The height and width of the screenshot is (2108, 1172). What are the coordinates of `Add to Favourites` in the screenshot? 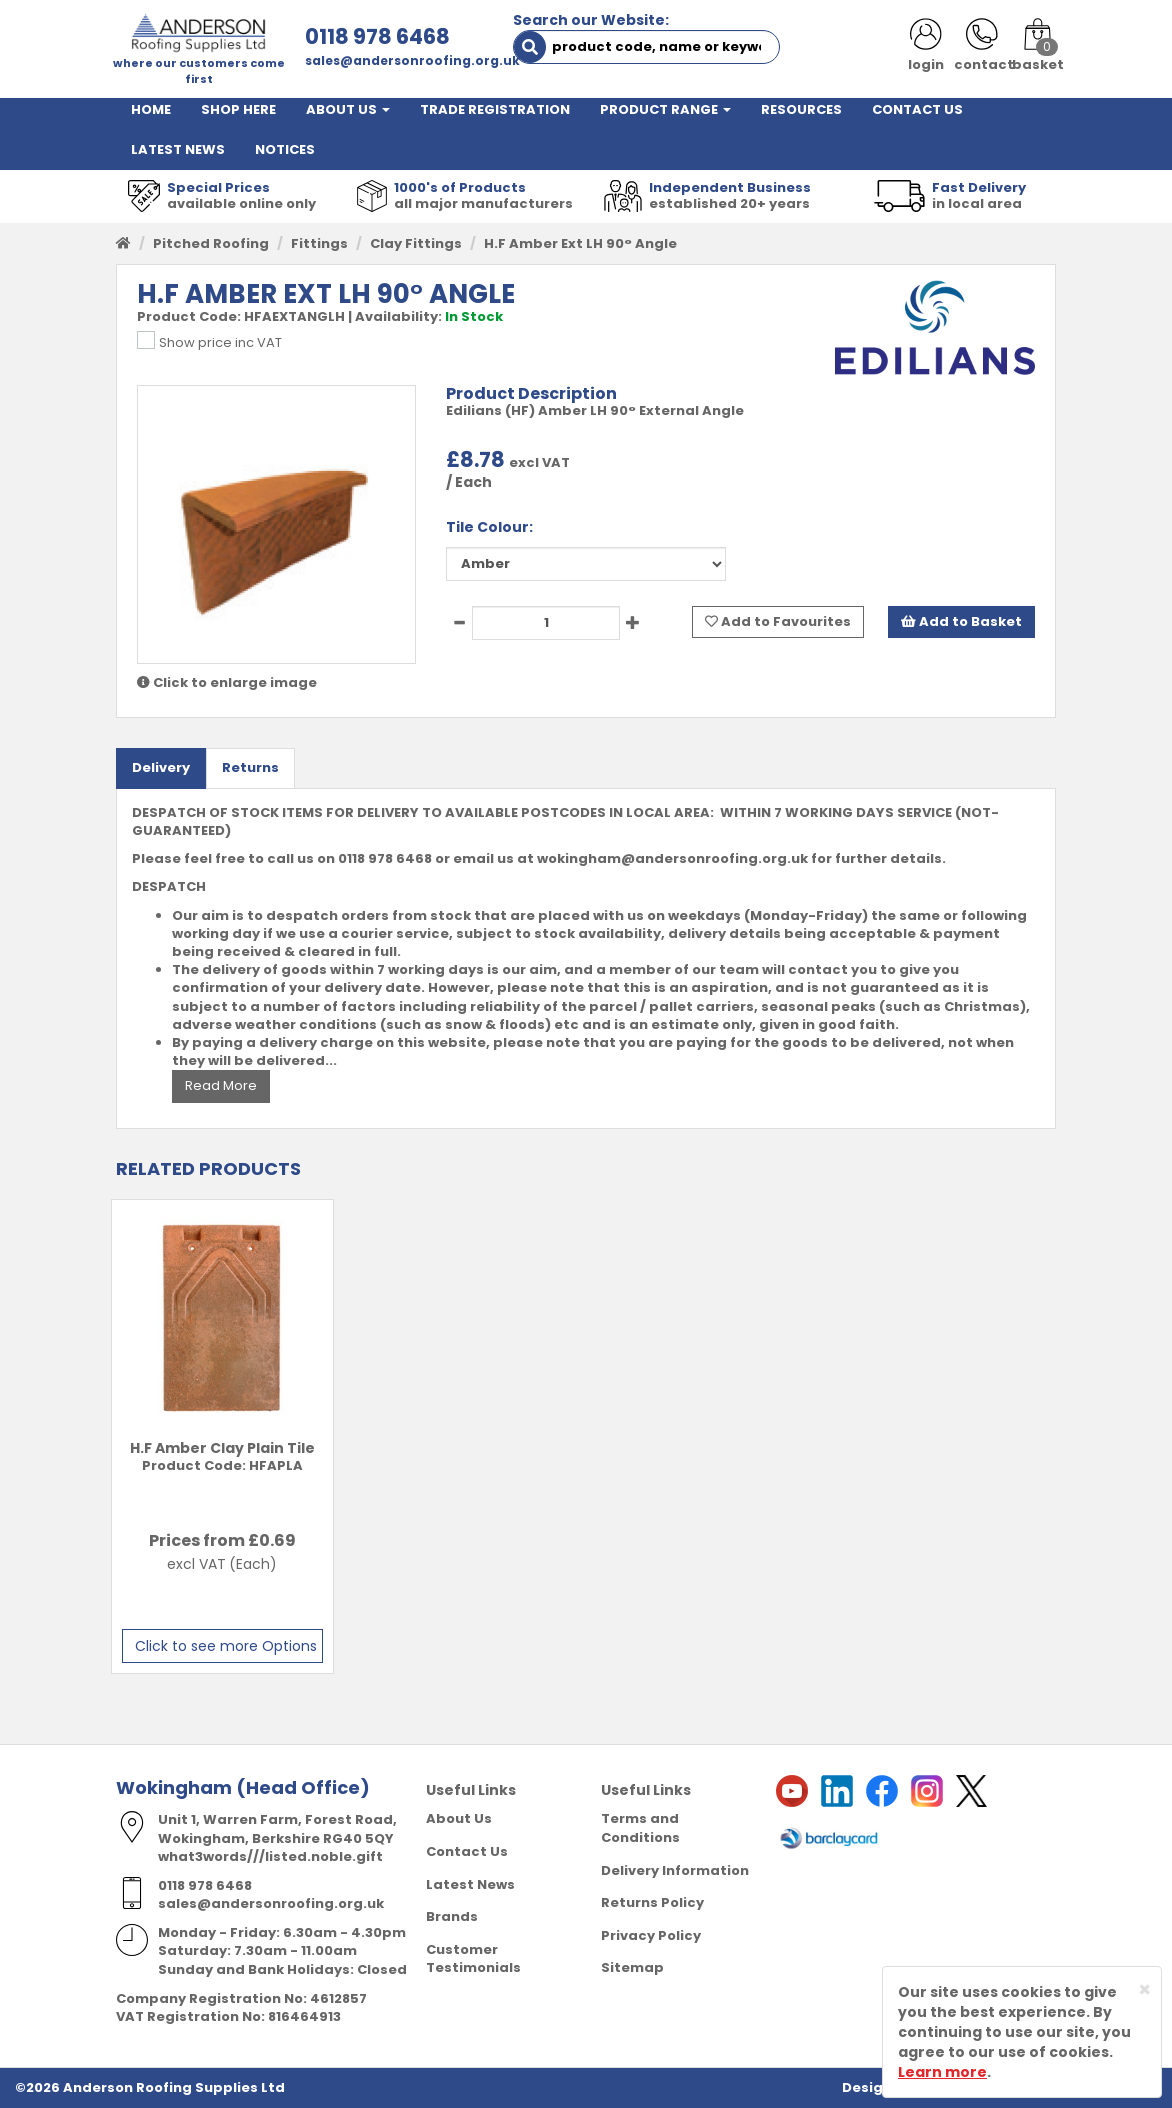 It's located at (778, 621).